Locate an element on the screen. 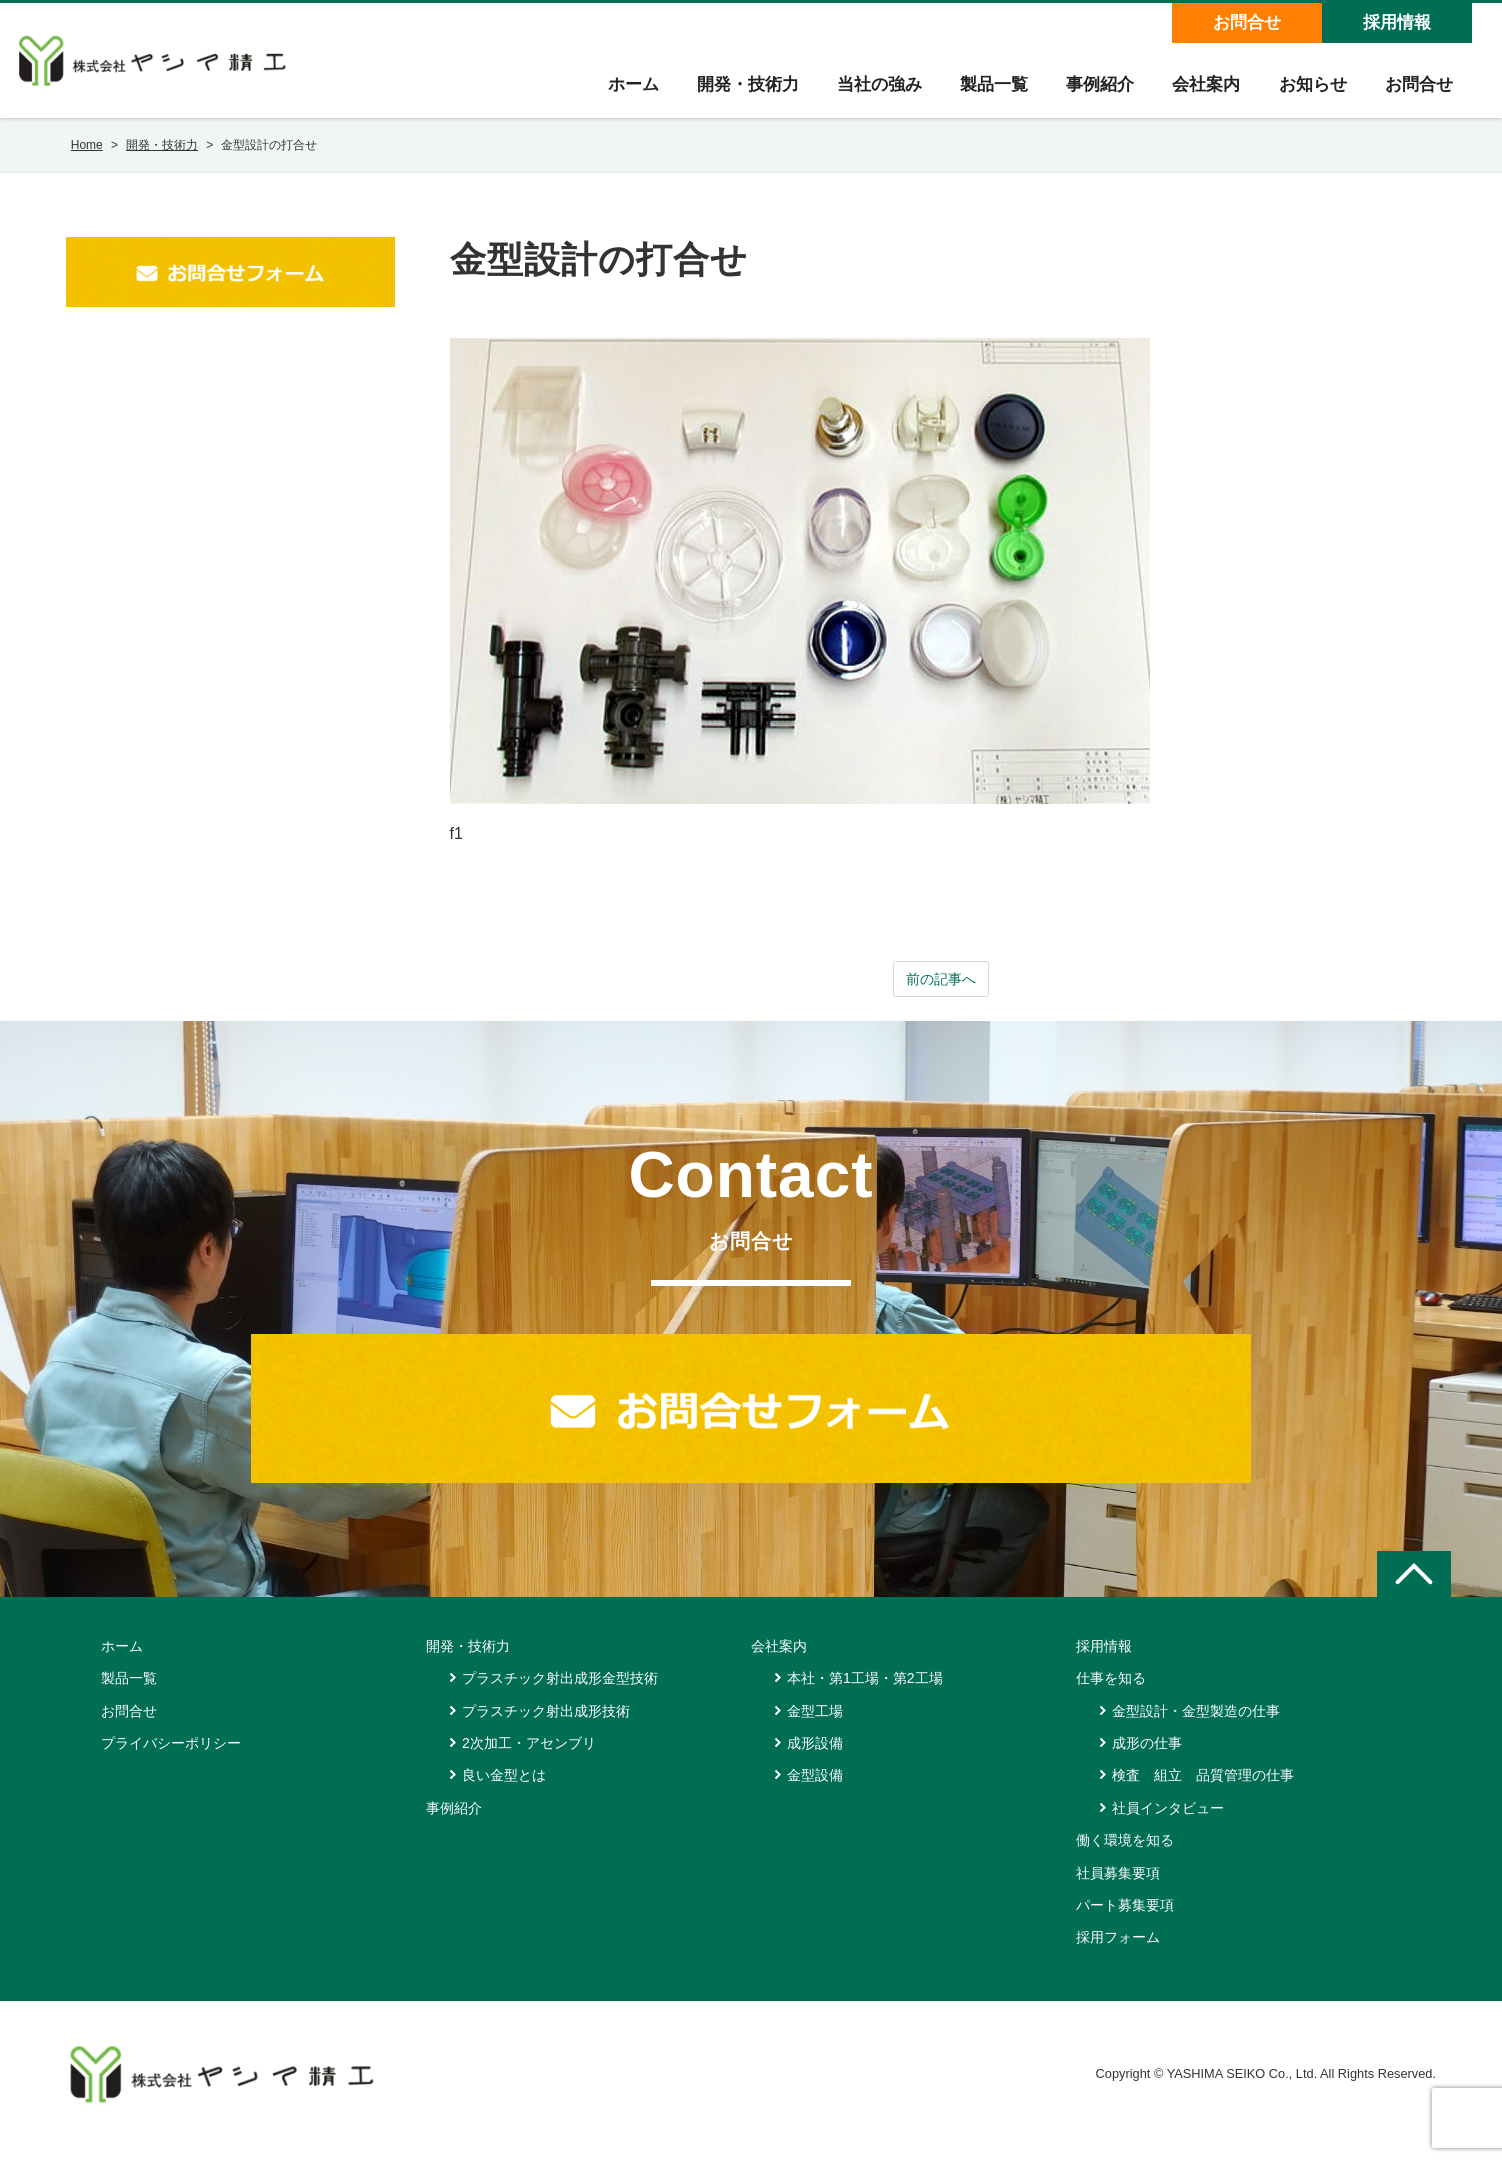 This screenshot has height=2162, width=1502. 事例紹介 is located at coordinates (1093, 91).